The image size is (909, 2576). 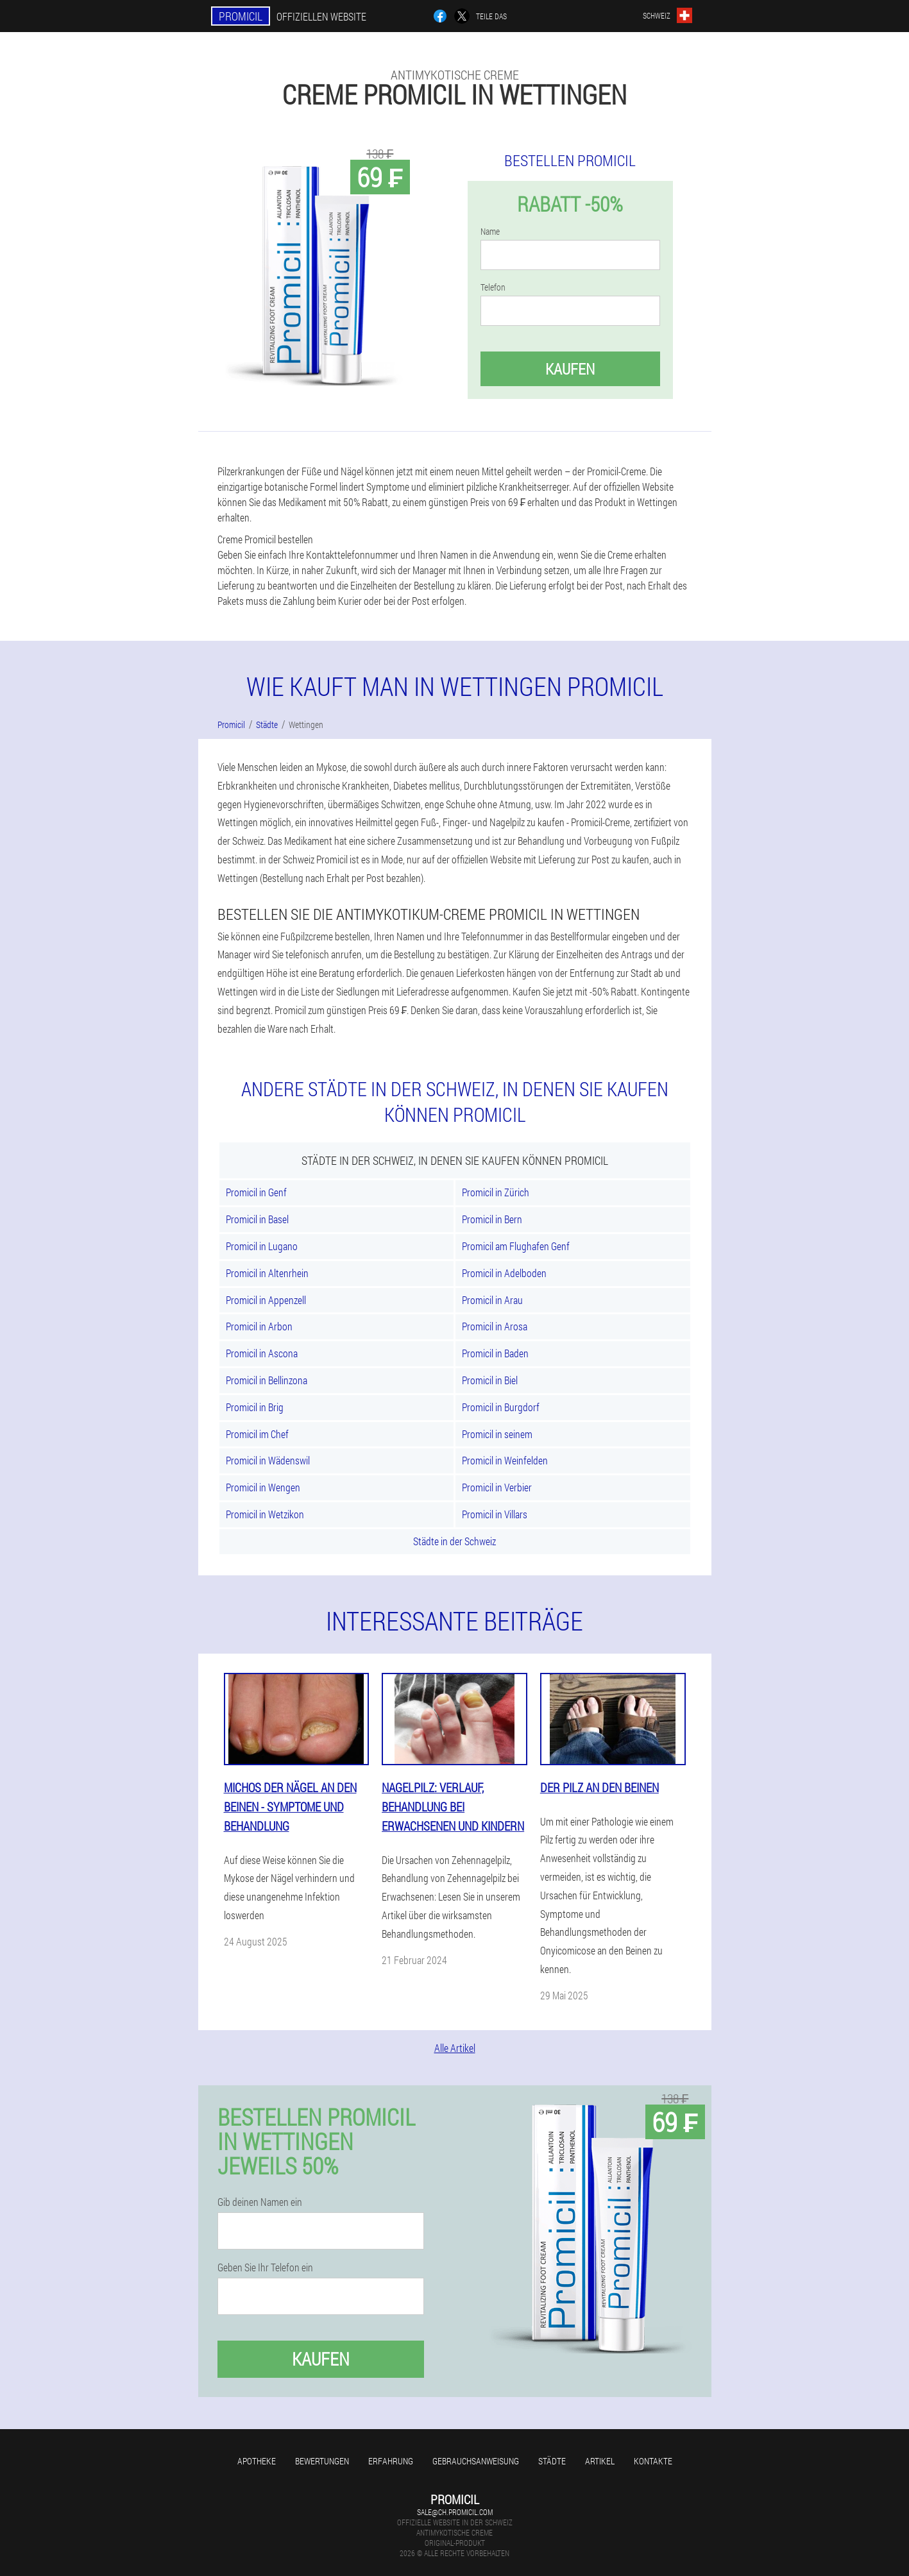 What do you see at coordinates (390, 2461) in the screenshot?
I see `Erfahrung` at bounding box center [390, 2461].